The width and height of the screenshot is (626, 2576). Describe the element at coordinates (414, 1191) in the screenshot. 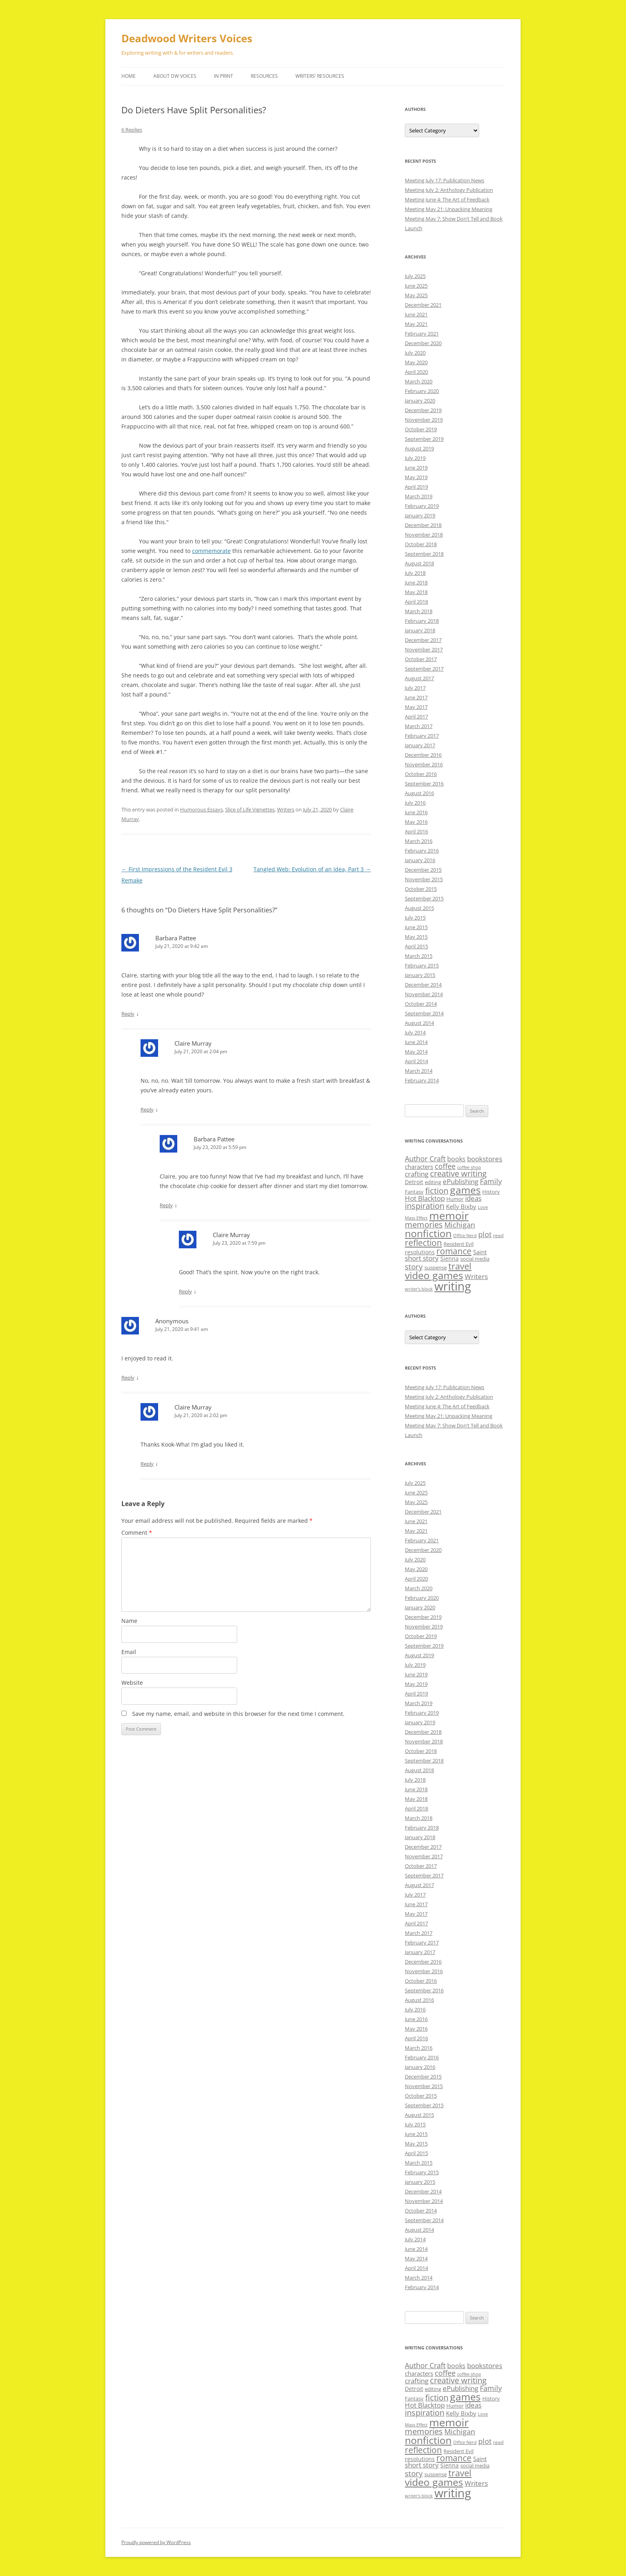

I see `Fantasy [Fantasy (9 items)]` at that location.